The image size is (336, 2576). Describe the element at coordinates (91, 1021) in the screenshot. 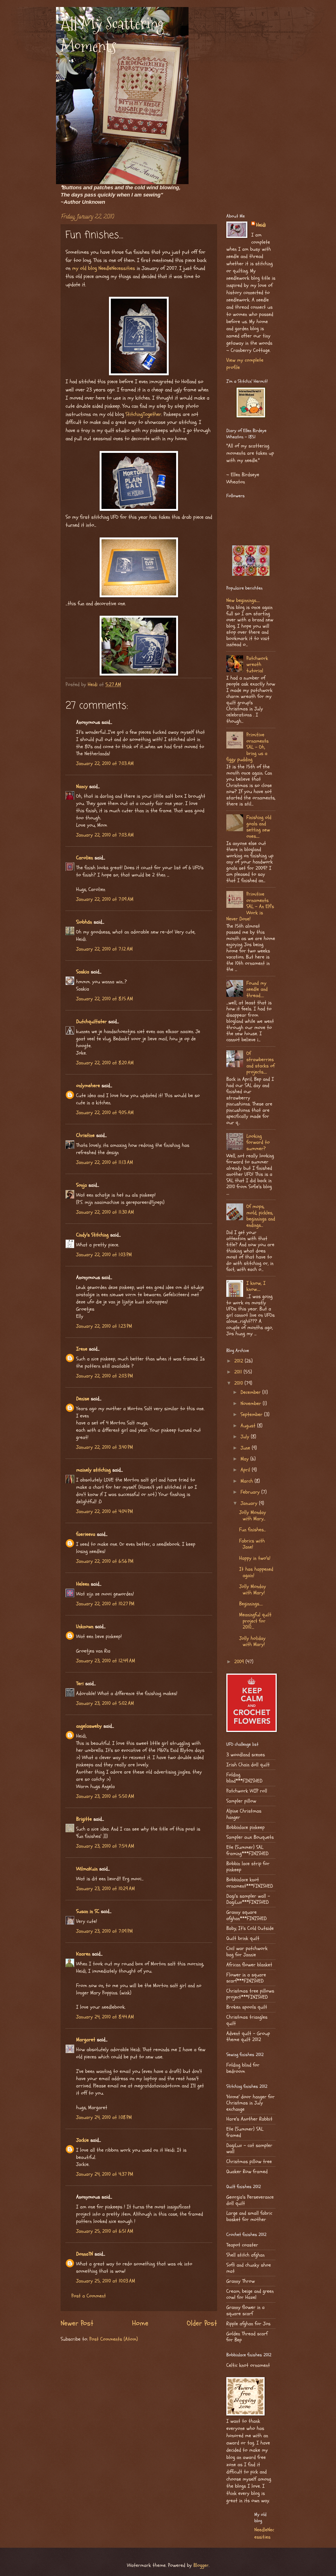

I see `Dutchquiltster` at that location.